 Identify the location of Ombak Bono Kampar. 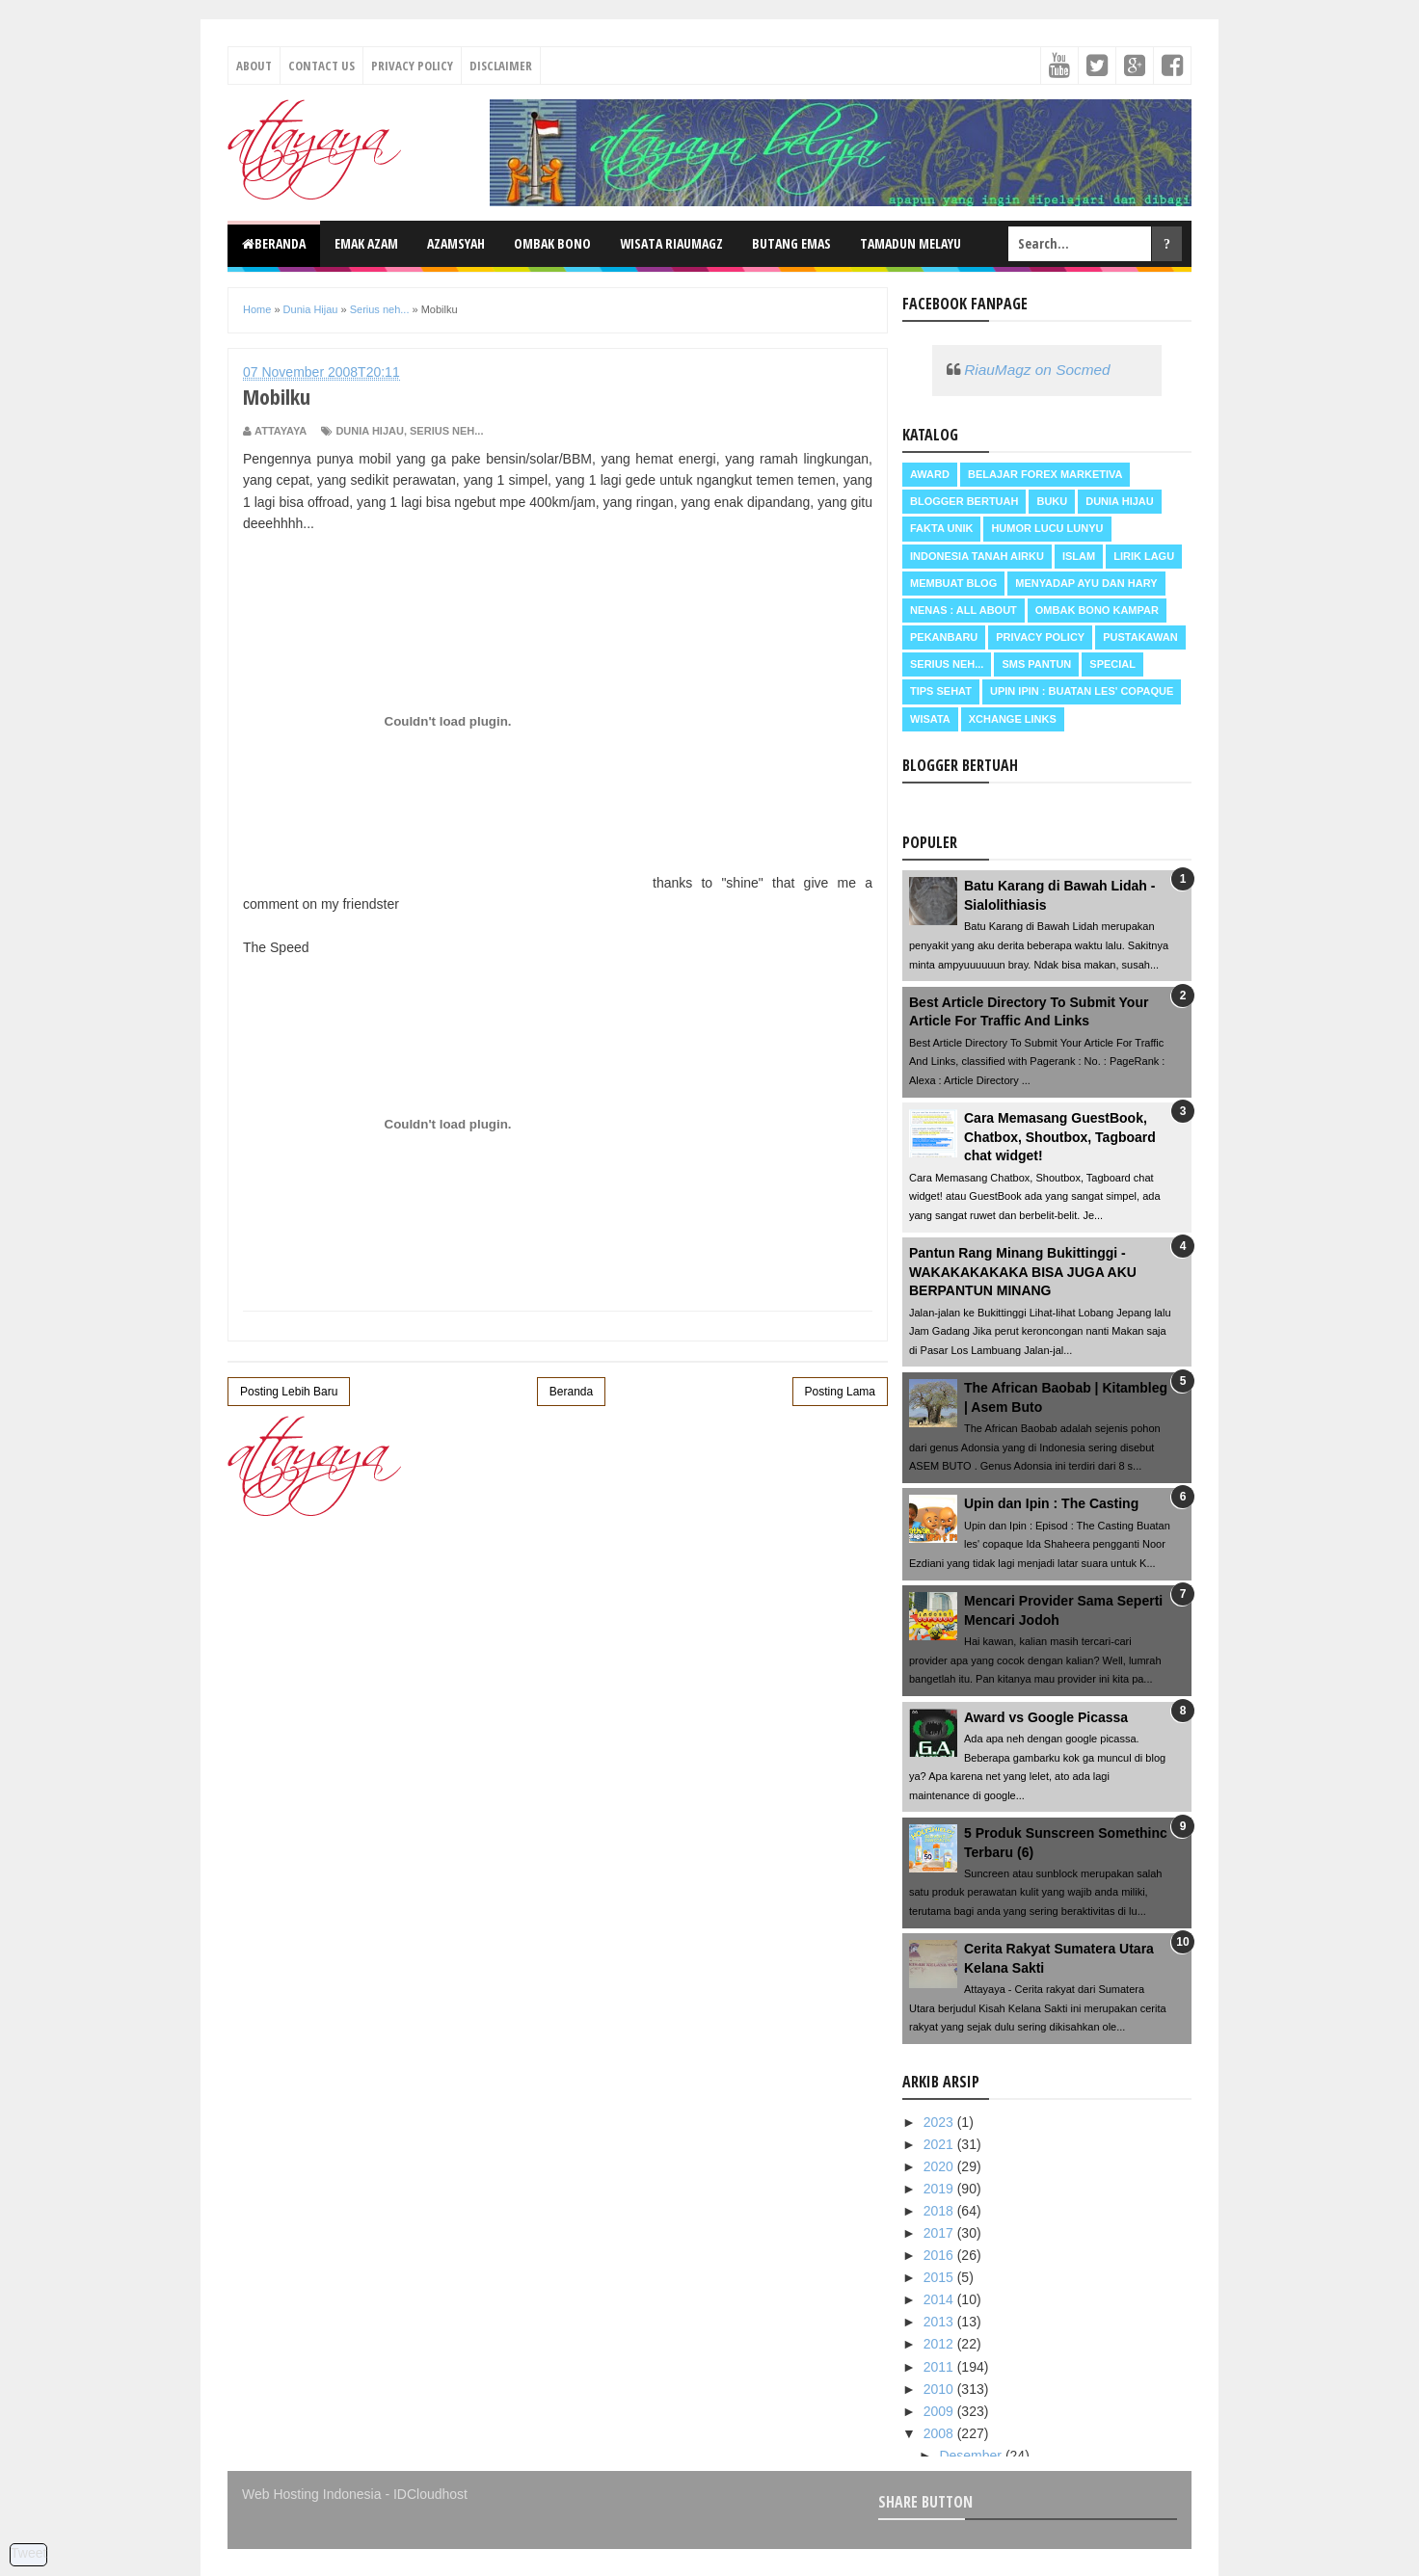
(1097, 610).